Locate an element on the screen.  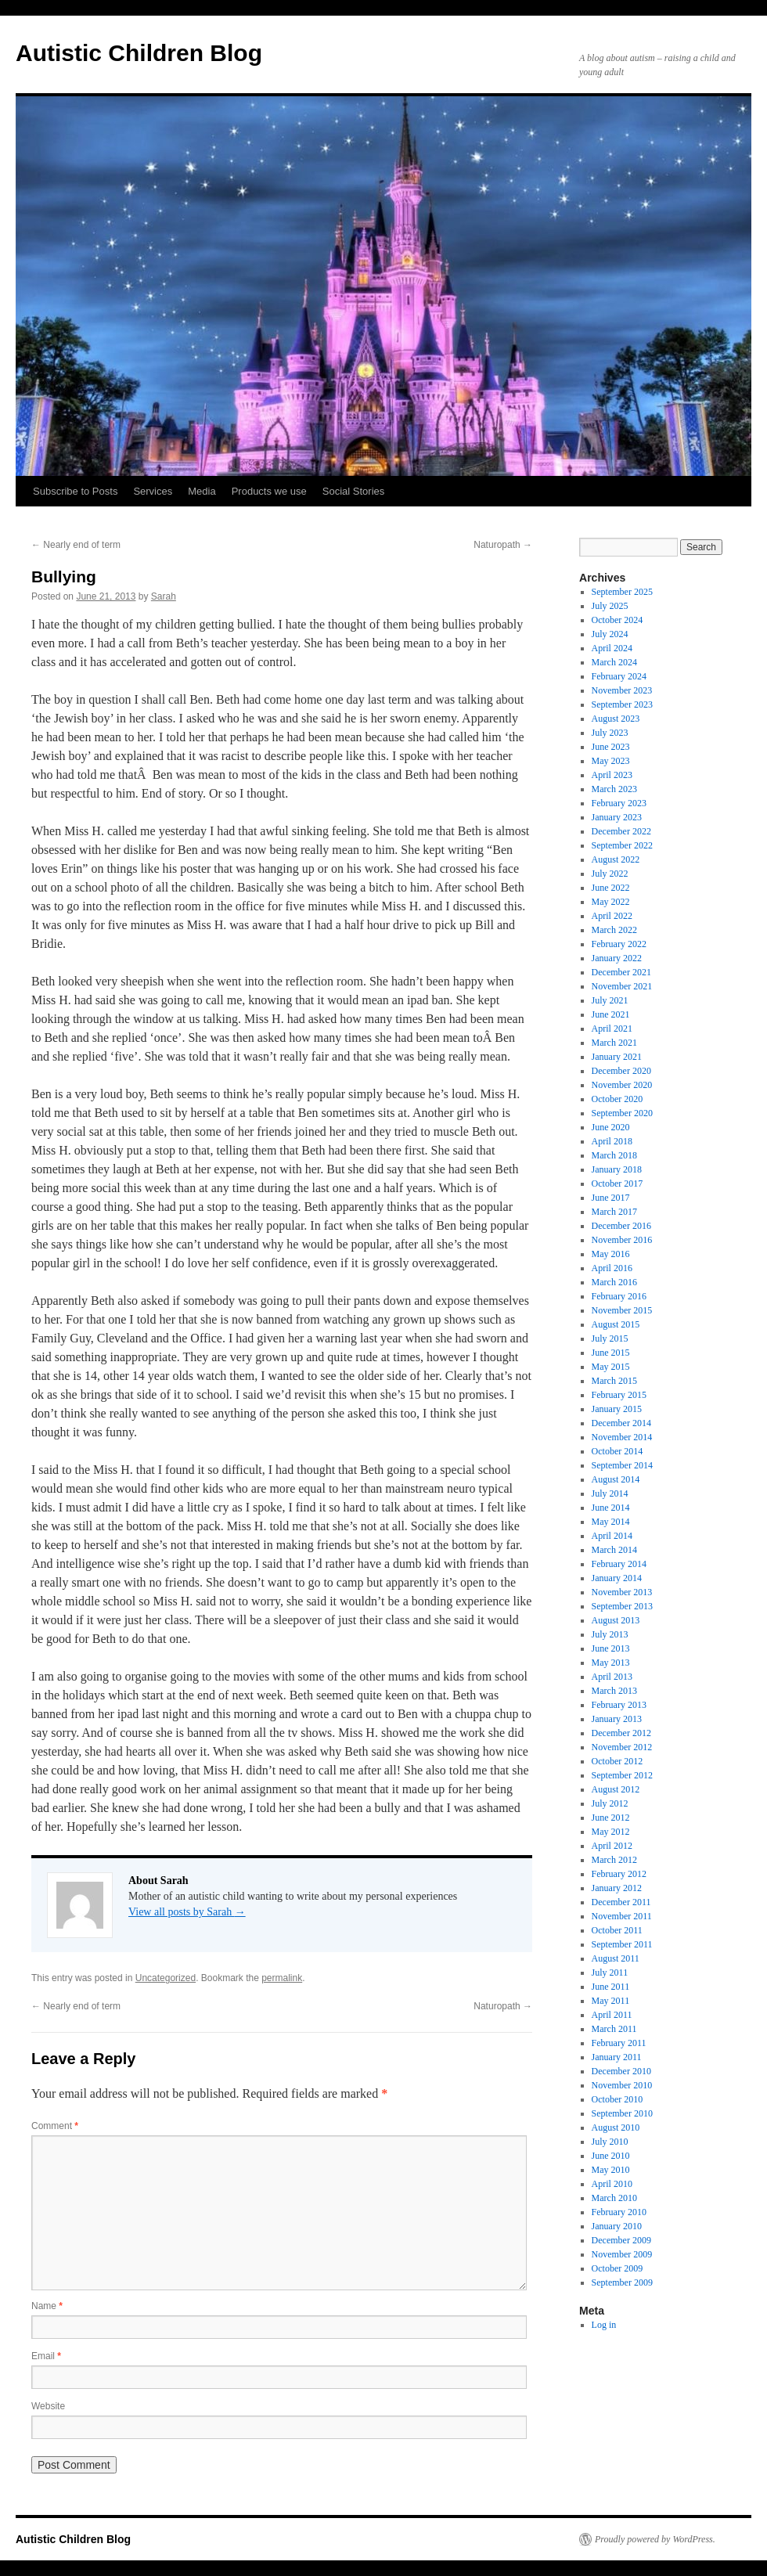
December 2011 is located at coordinates (621, 1902).